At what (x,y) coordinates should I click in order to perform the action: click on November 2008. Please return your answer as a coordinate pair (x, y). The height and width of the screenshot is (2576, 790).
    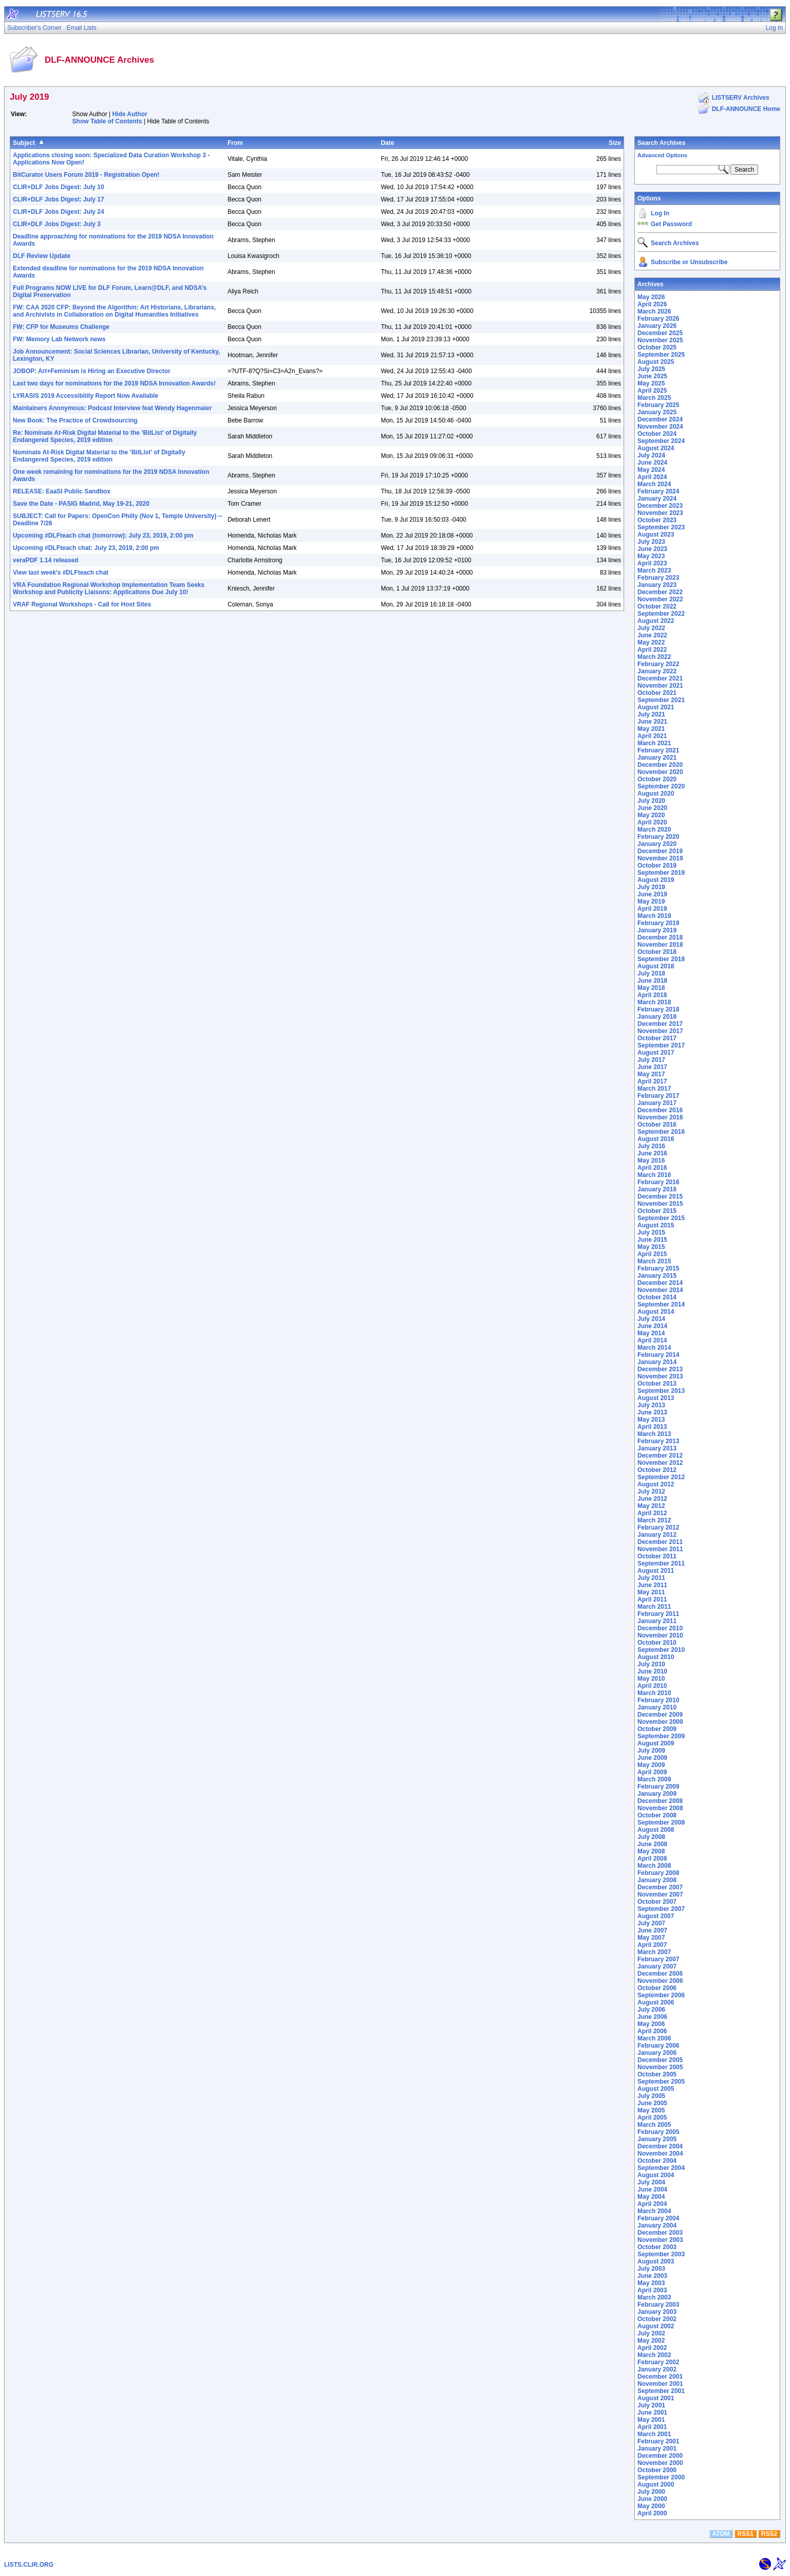
    Looking at the image, I should click on (660, 1808).